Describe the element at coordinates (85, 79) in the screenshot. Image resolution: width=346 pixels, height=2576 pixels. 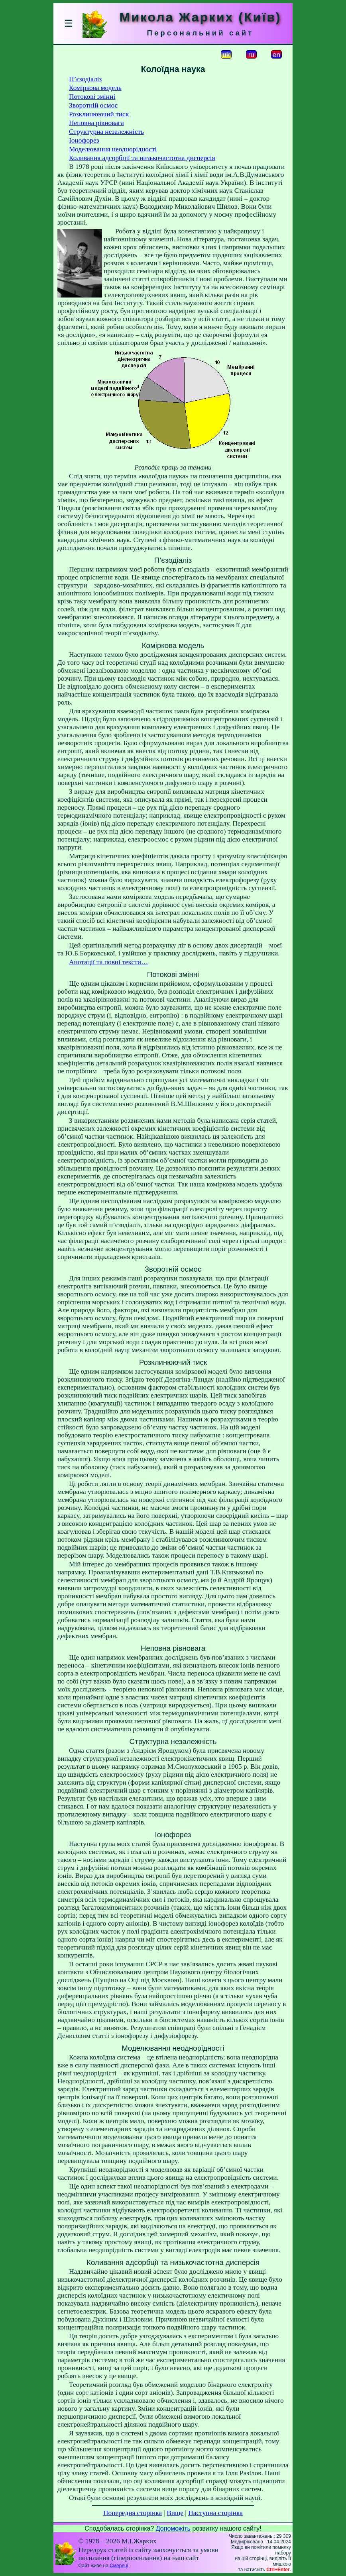
I see `П’єзодіаліз` at that location.